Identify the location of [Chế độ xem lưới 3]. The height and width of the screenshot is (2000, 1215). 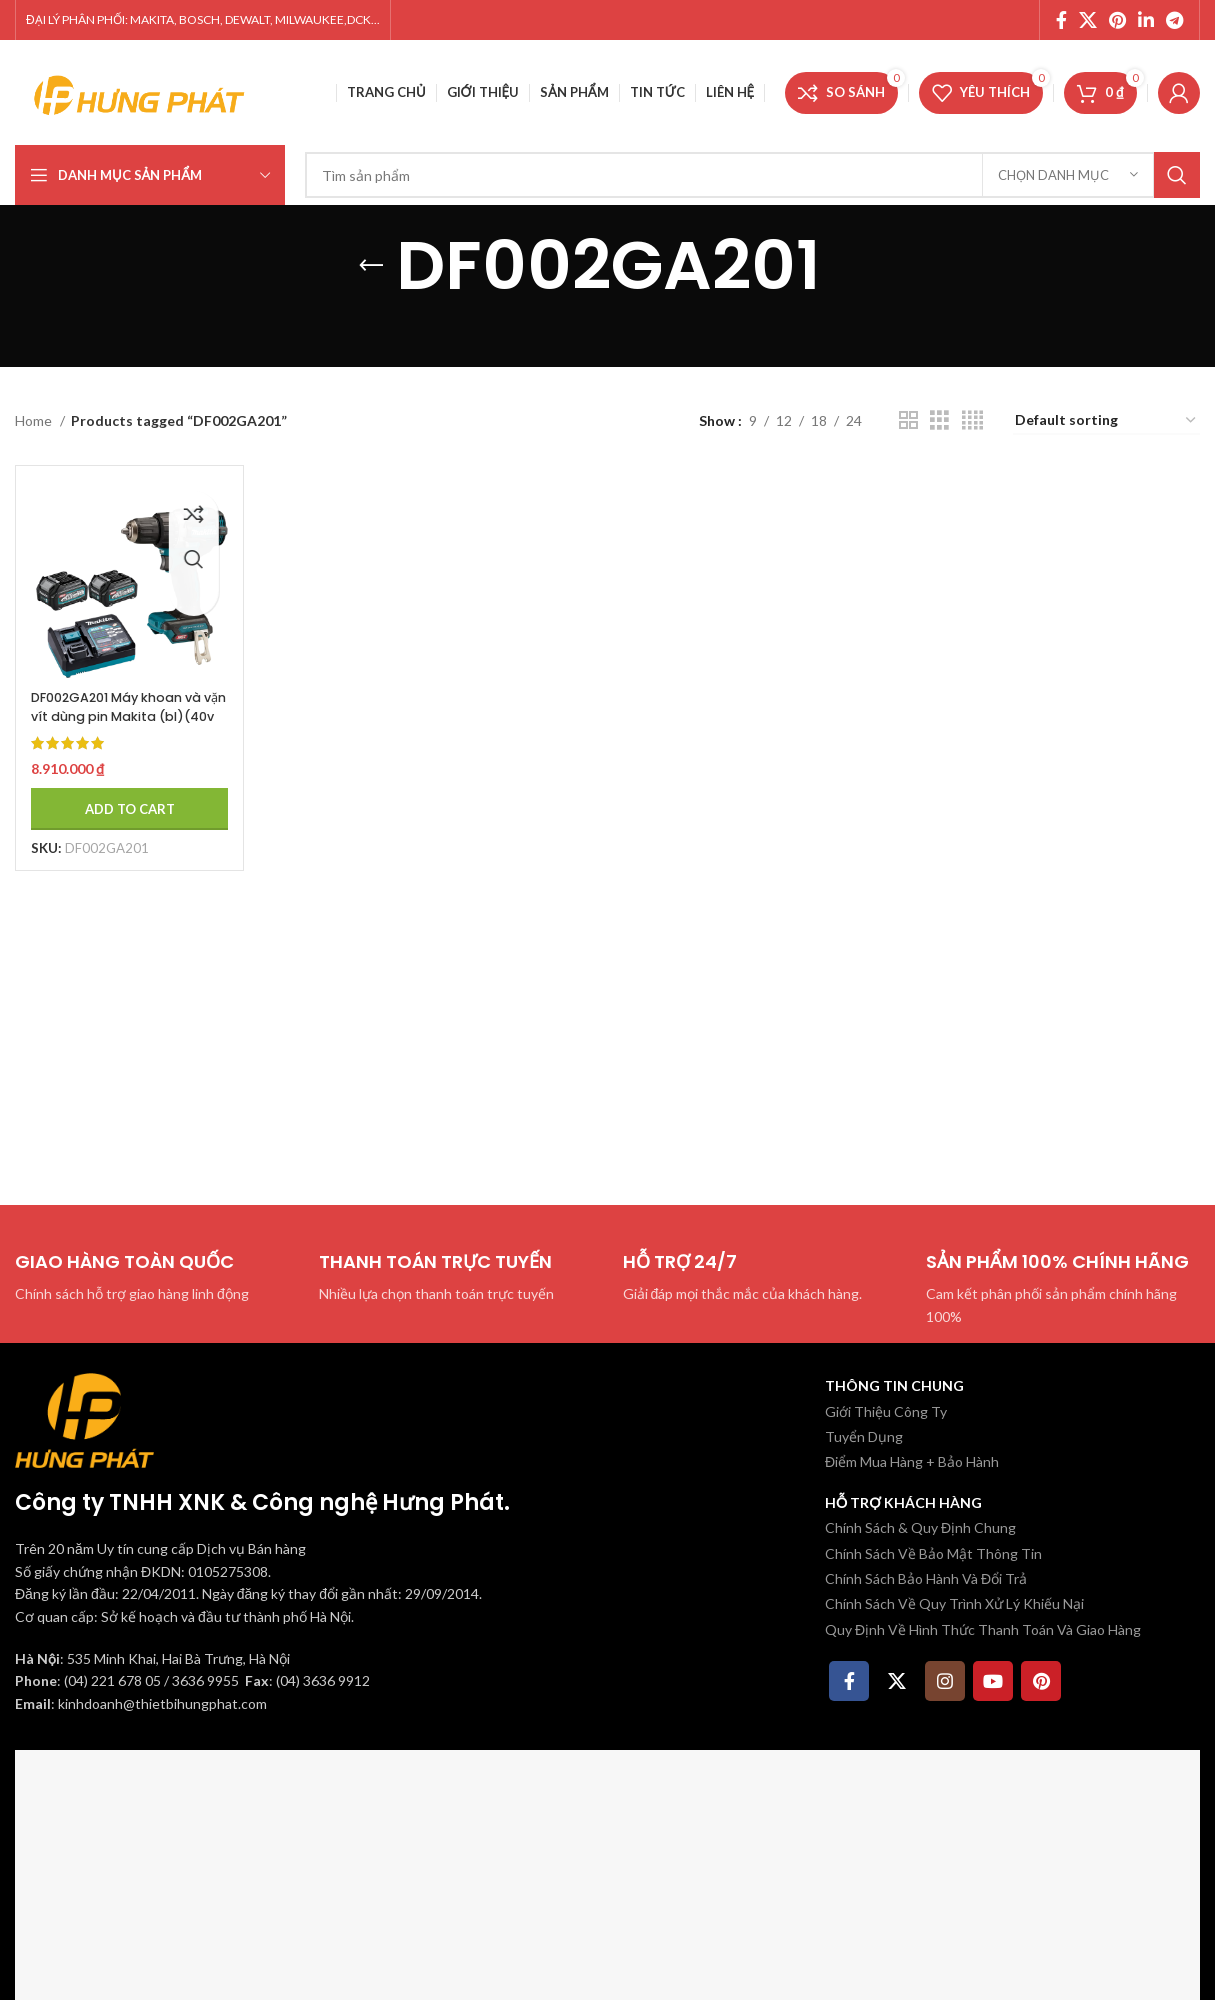
(939, 420).